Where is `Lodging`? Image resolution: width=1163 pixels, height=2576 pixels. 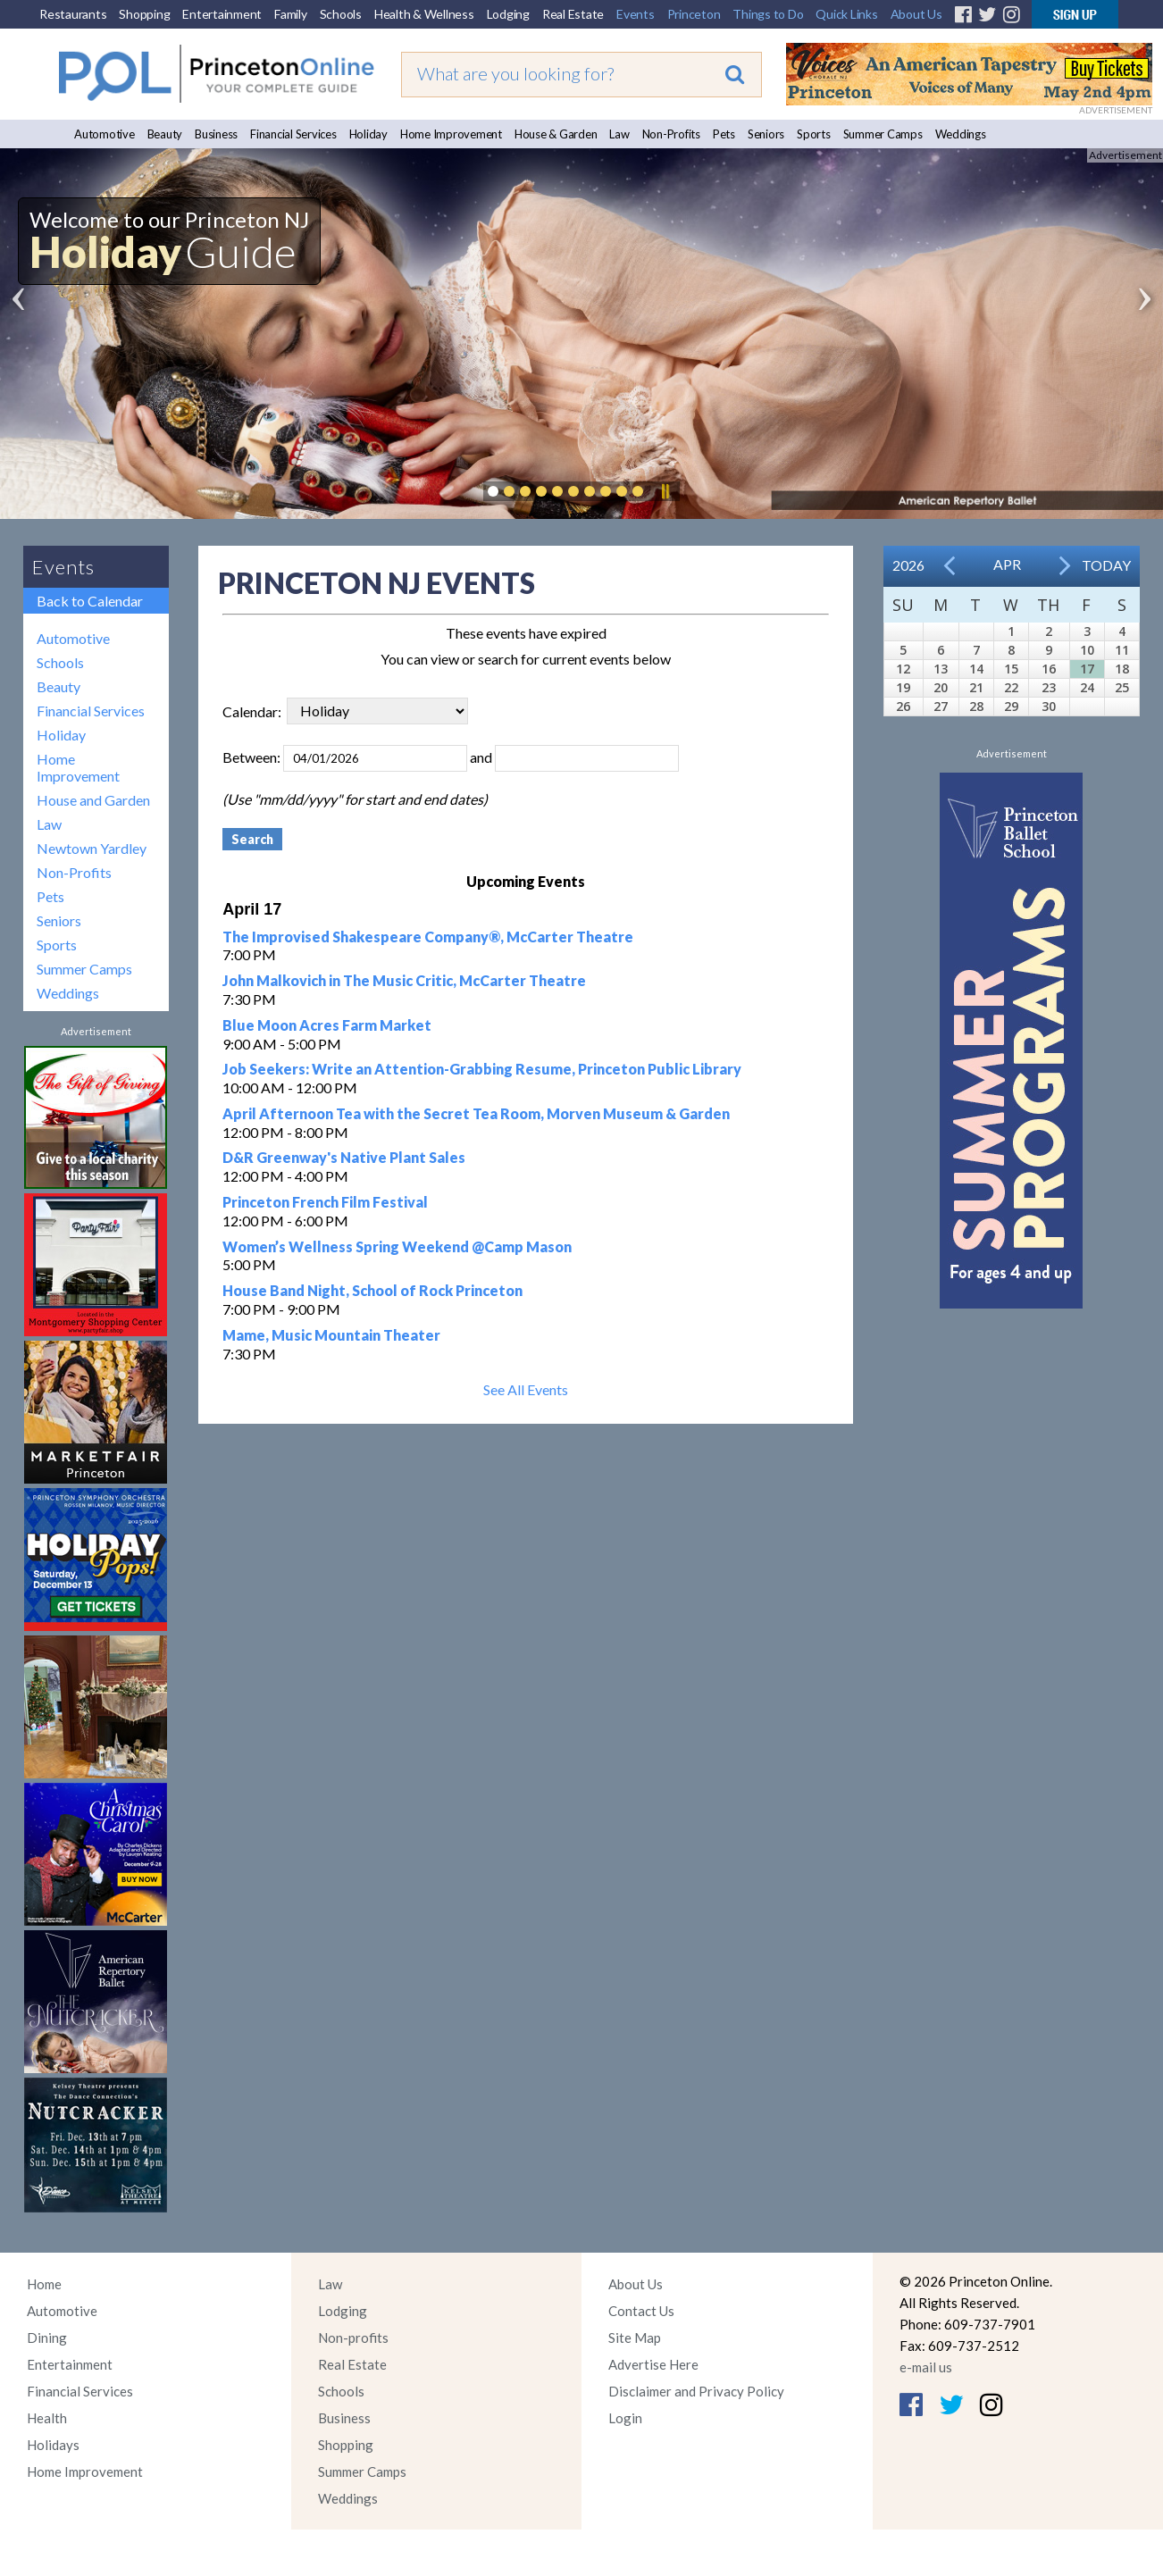
Lodging is located at coordinates (508, 13).